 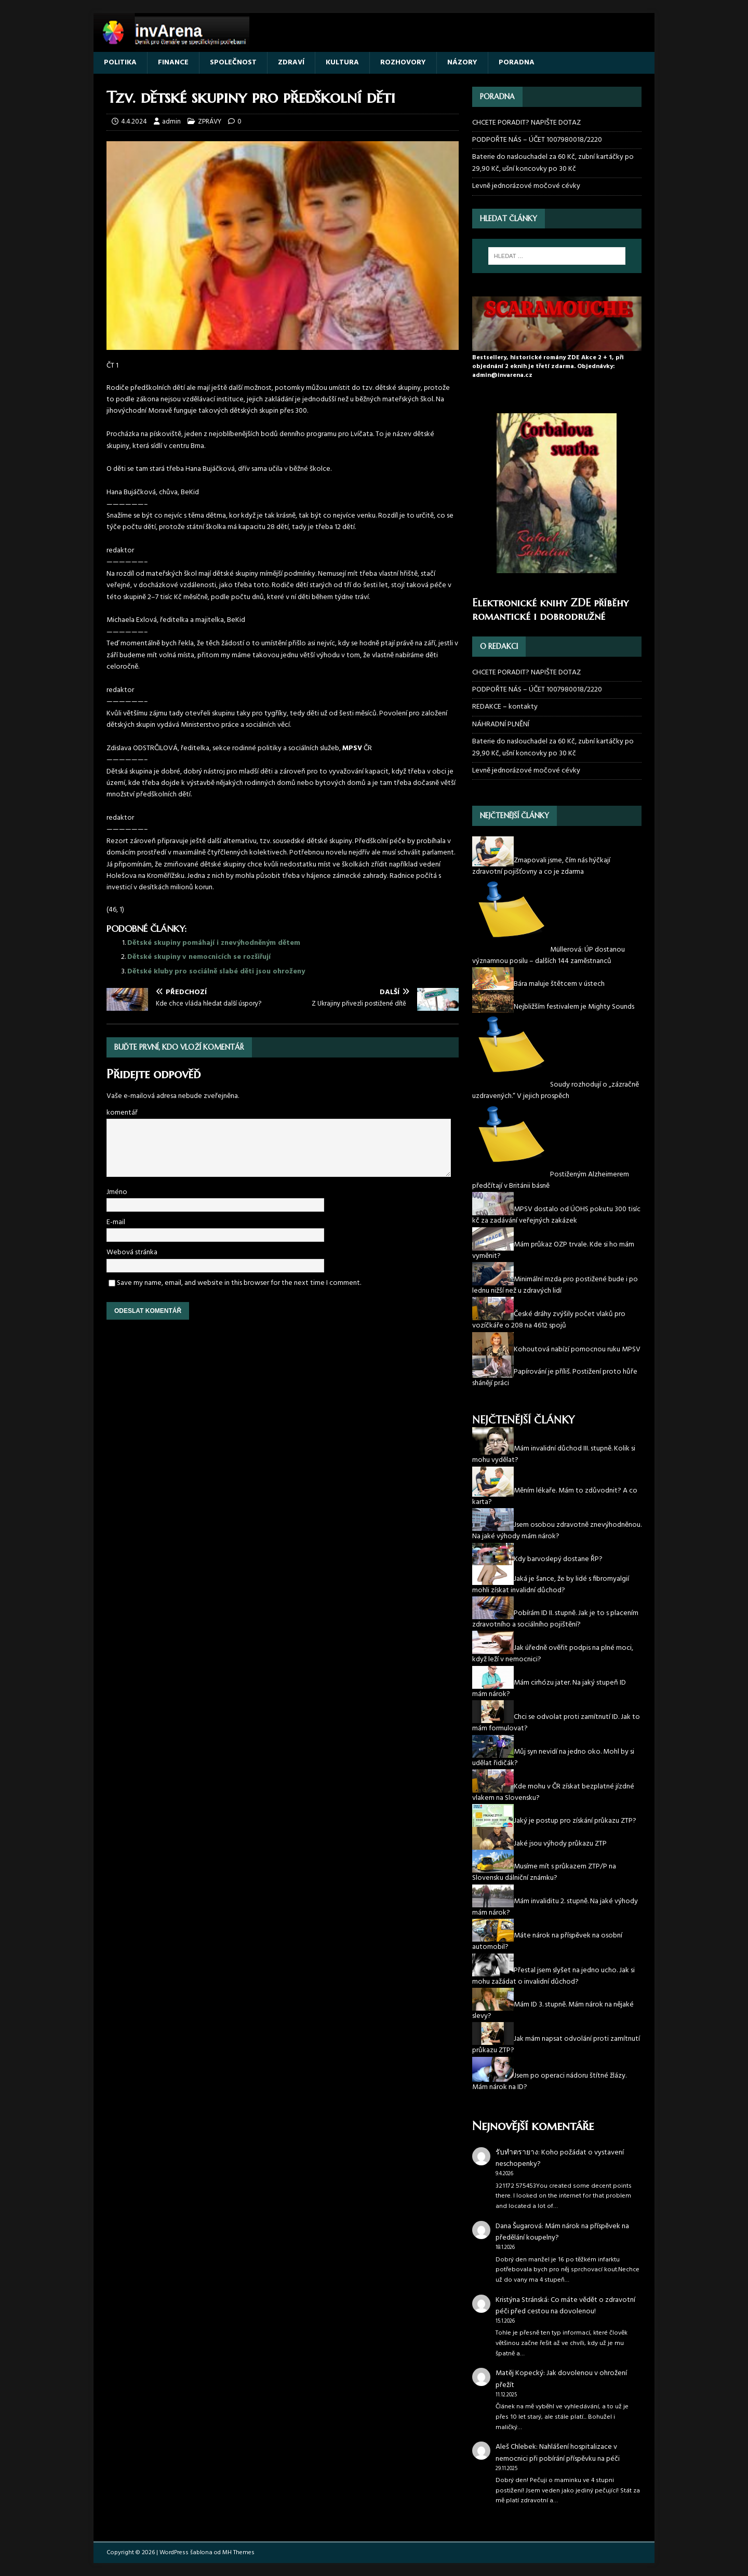 I want to click on Kristýna Stránská, so click(x=521, y=2300).